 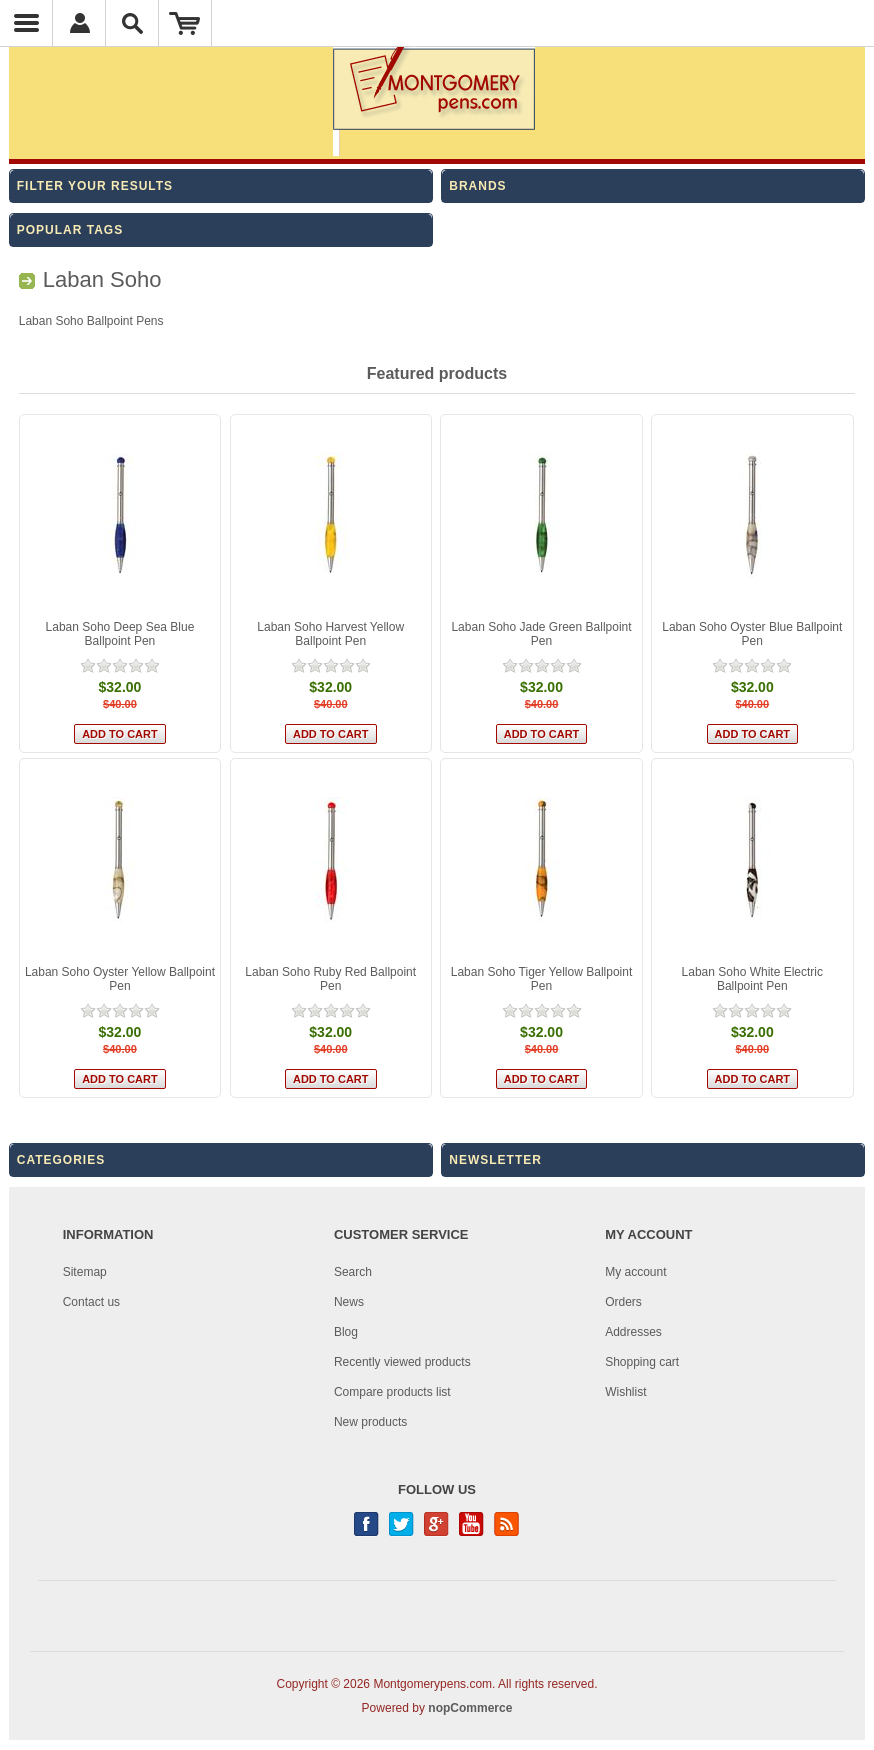 What do you see at coordinates (633, 1332) in the screenshot?
I see `Addresses` at bounding box center [633, 1332].